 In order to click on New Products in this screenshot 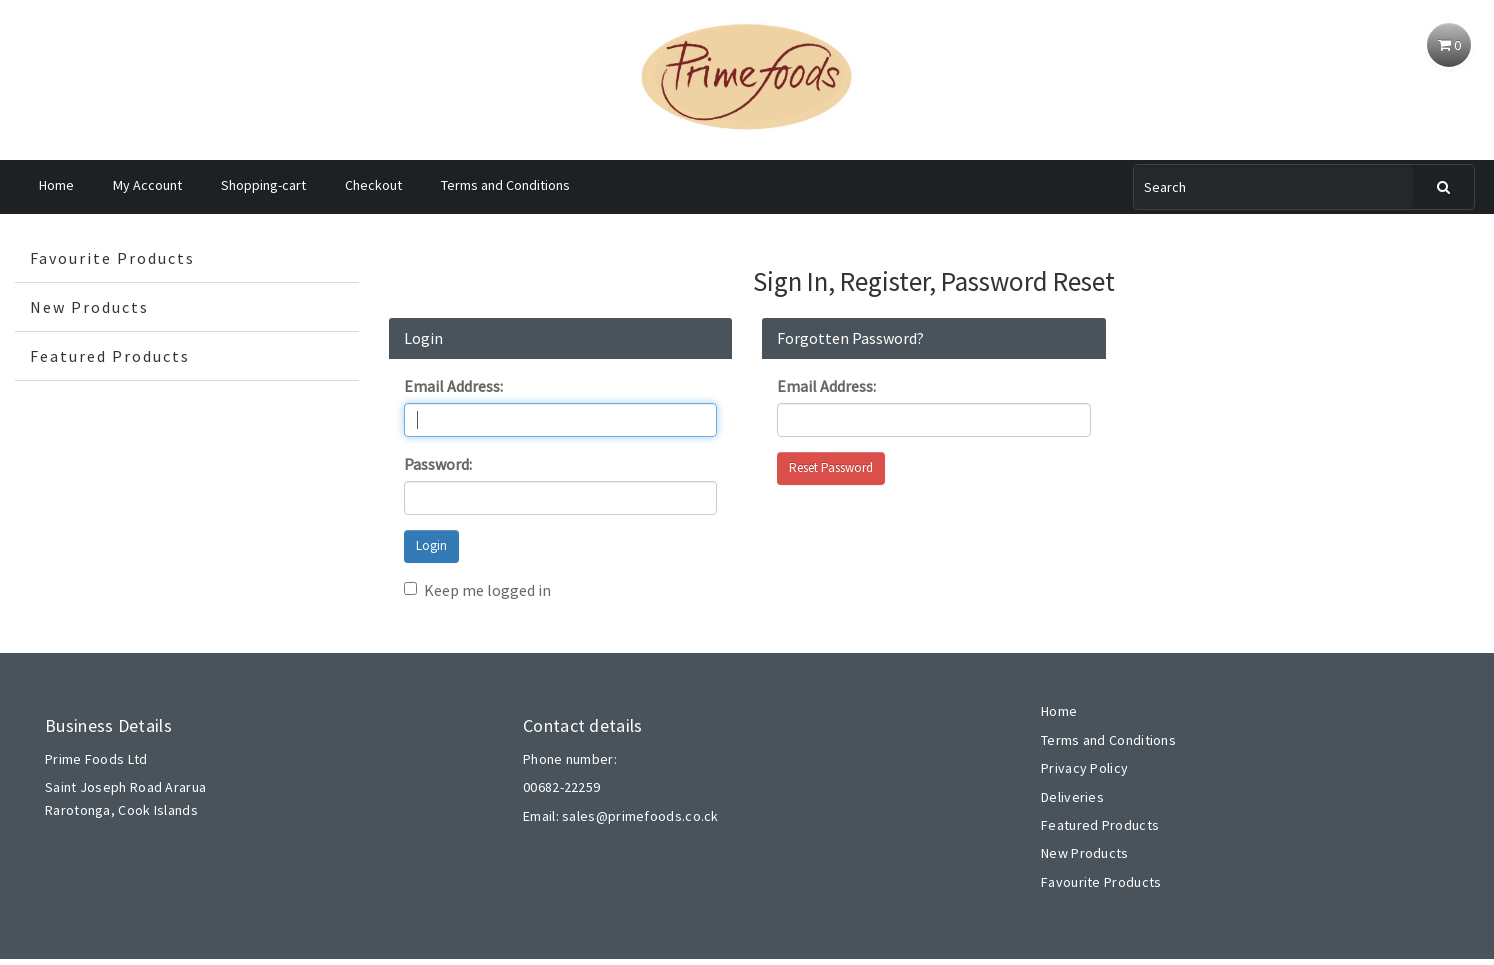, I will do `click(89, 307)`.